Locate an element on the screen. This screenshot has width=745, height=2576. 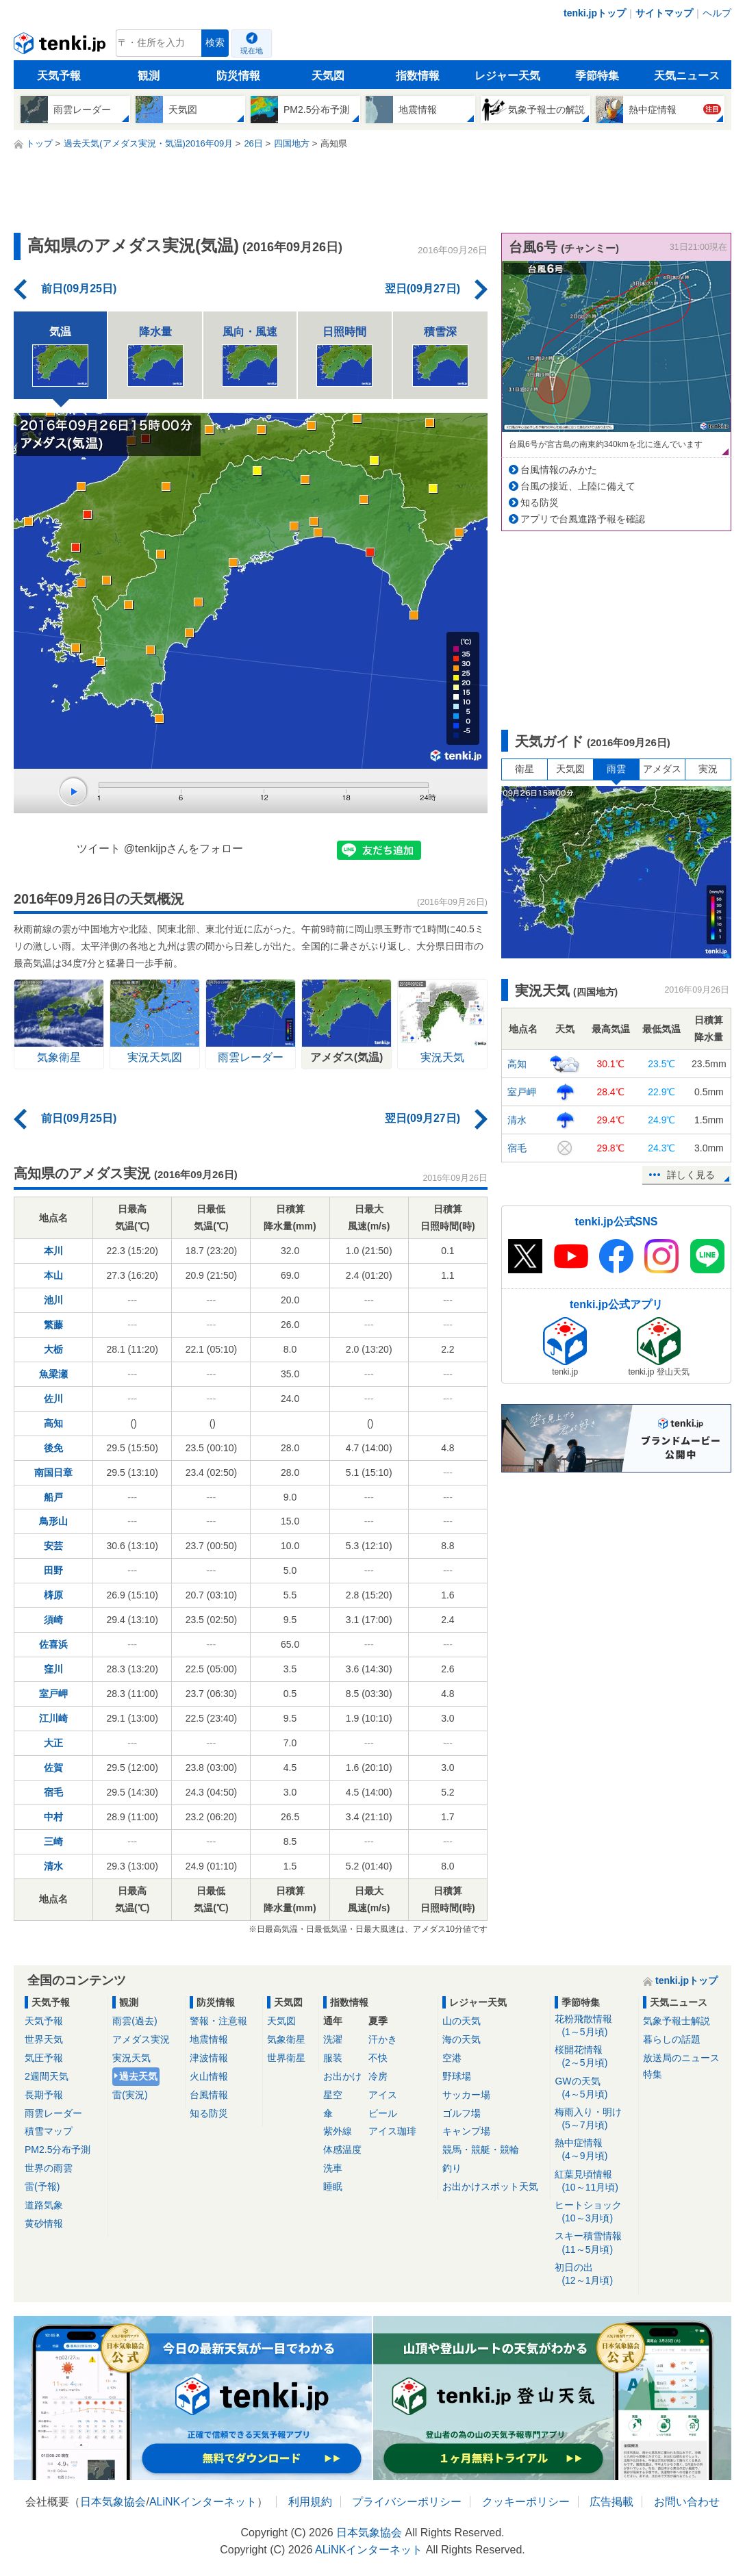
中村 is located at coordinates (53, 1816).